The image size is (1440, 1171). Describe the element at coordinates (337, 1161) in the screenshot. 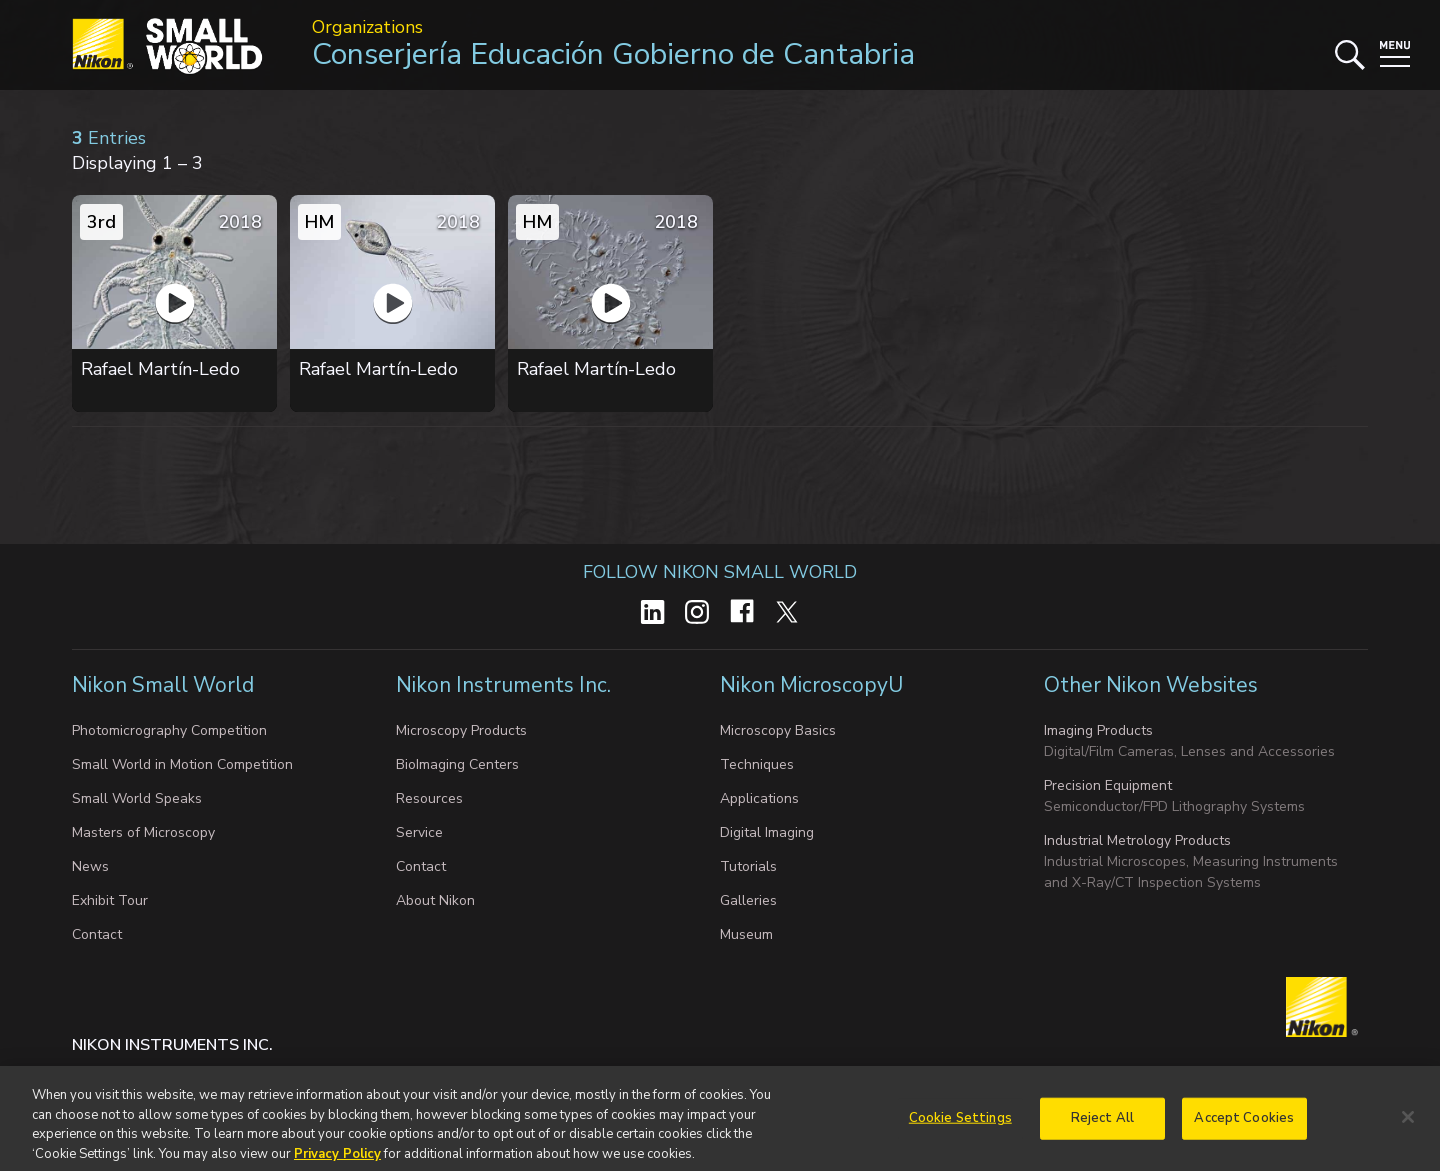

I see `Privacy Policy` at that location.